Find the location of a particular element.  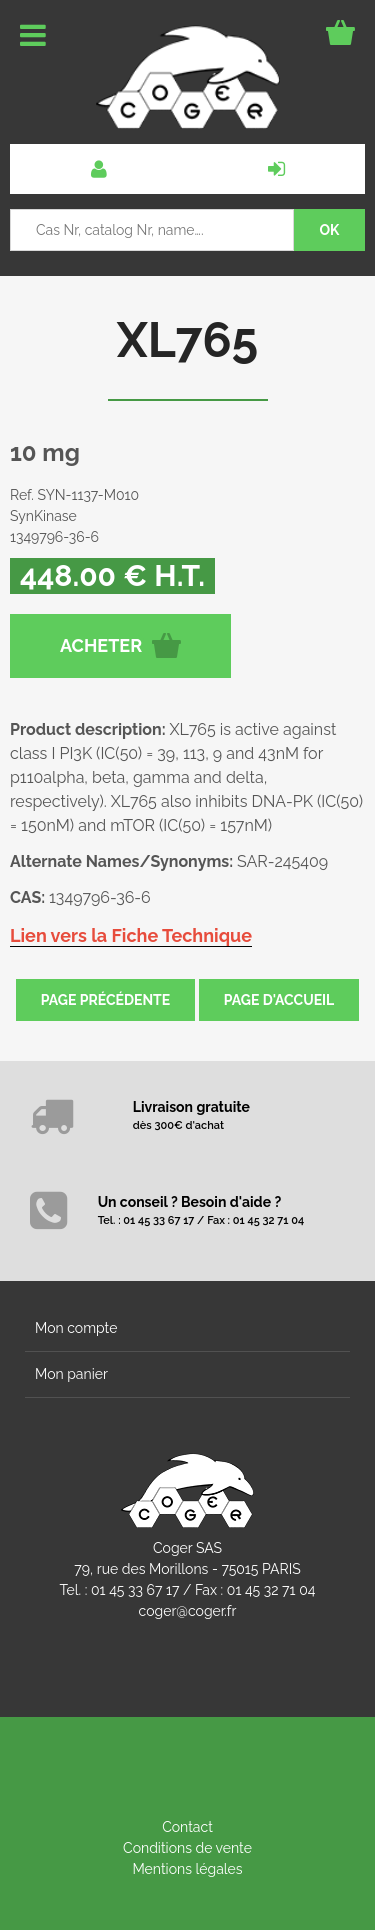

Conditions de vente is located at coordinates (187, 1848).